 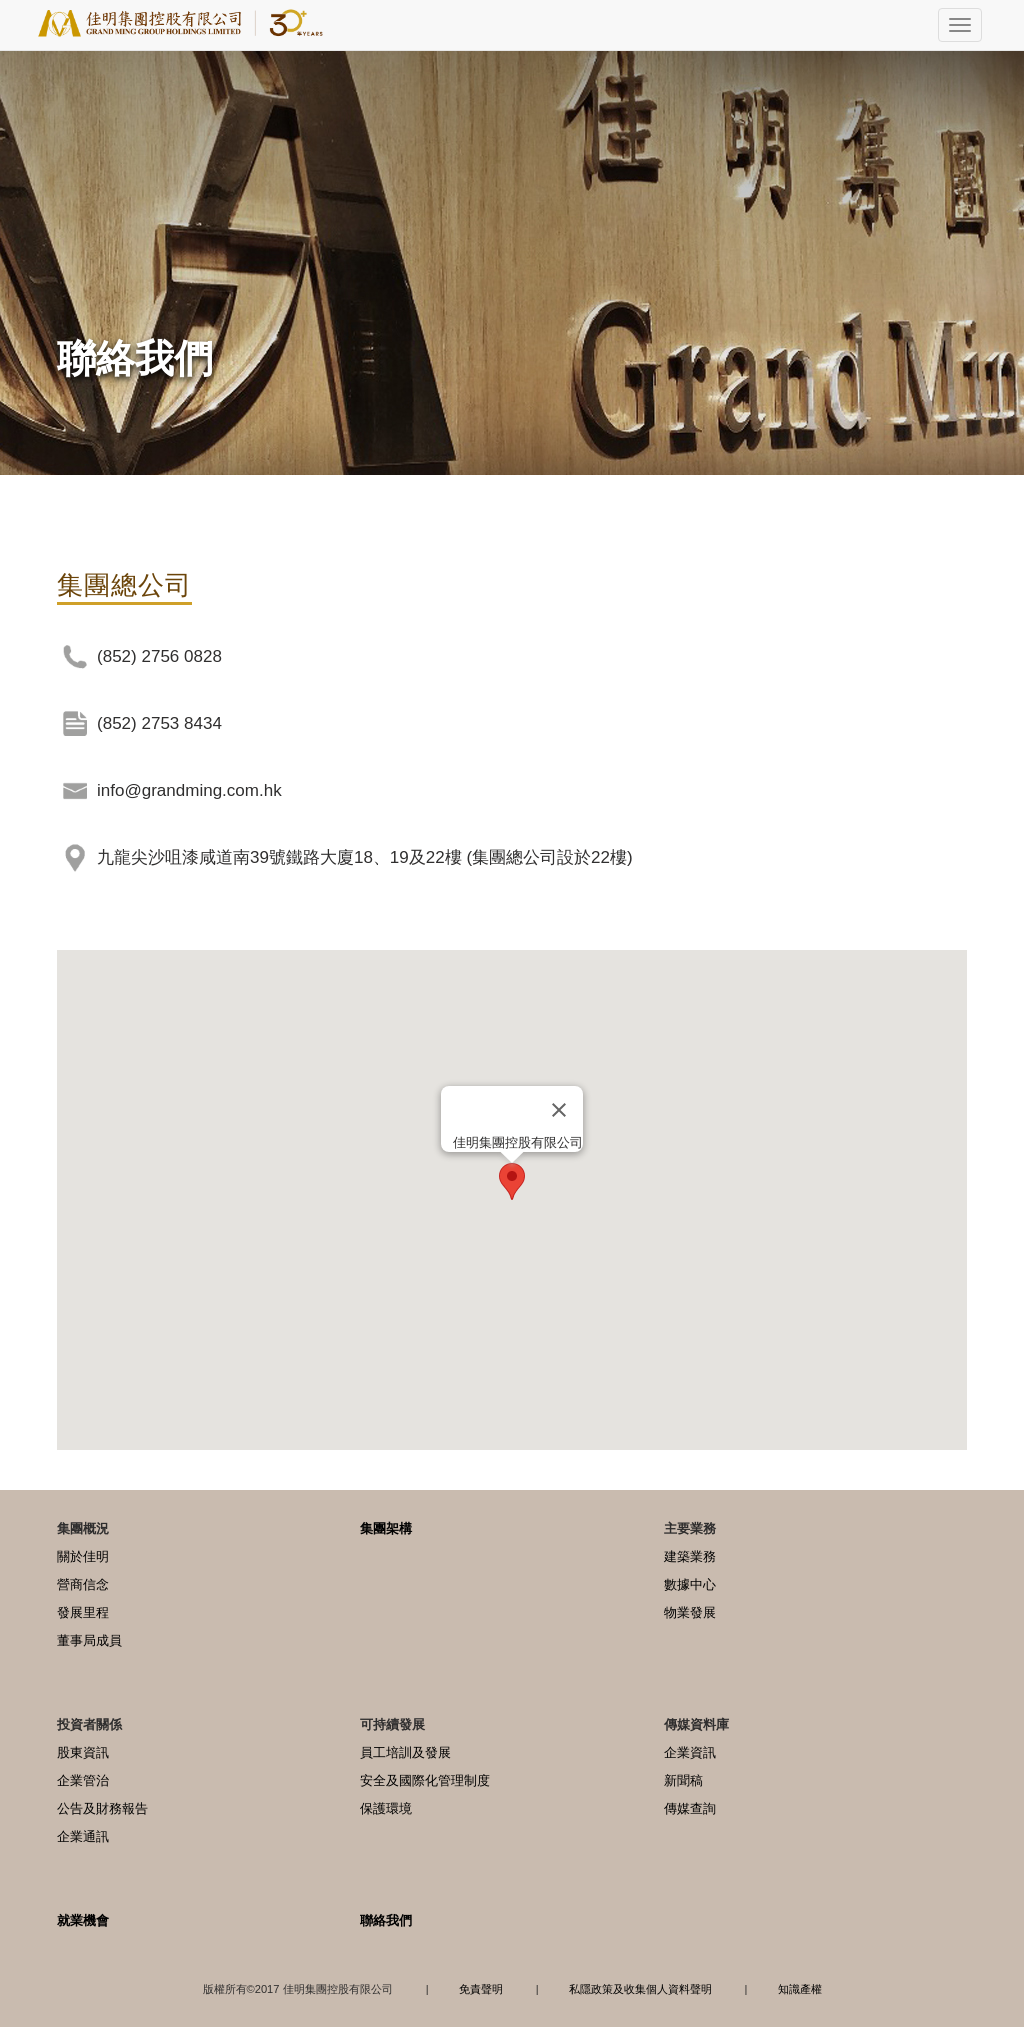 What do you see at coordinates (640, 1989) in the screenshot?
I see `私隱政策及收集個人資料聲明` at bounding box center [640, 1989].